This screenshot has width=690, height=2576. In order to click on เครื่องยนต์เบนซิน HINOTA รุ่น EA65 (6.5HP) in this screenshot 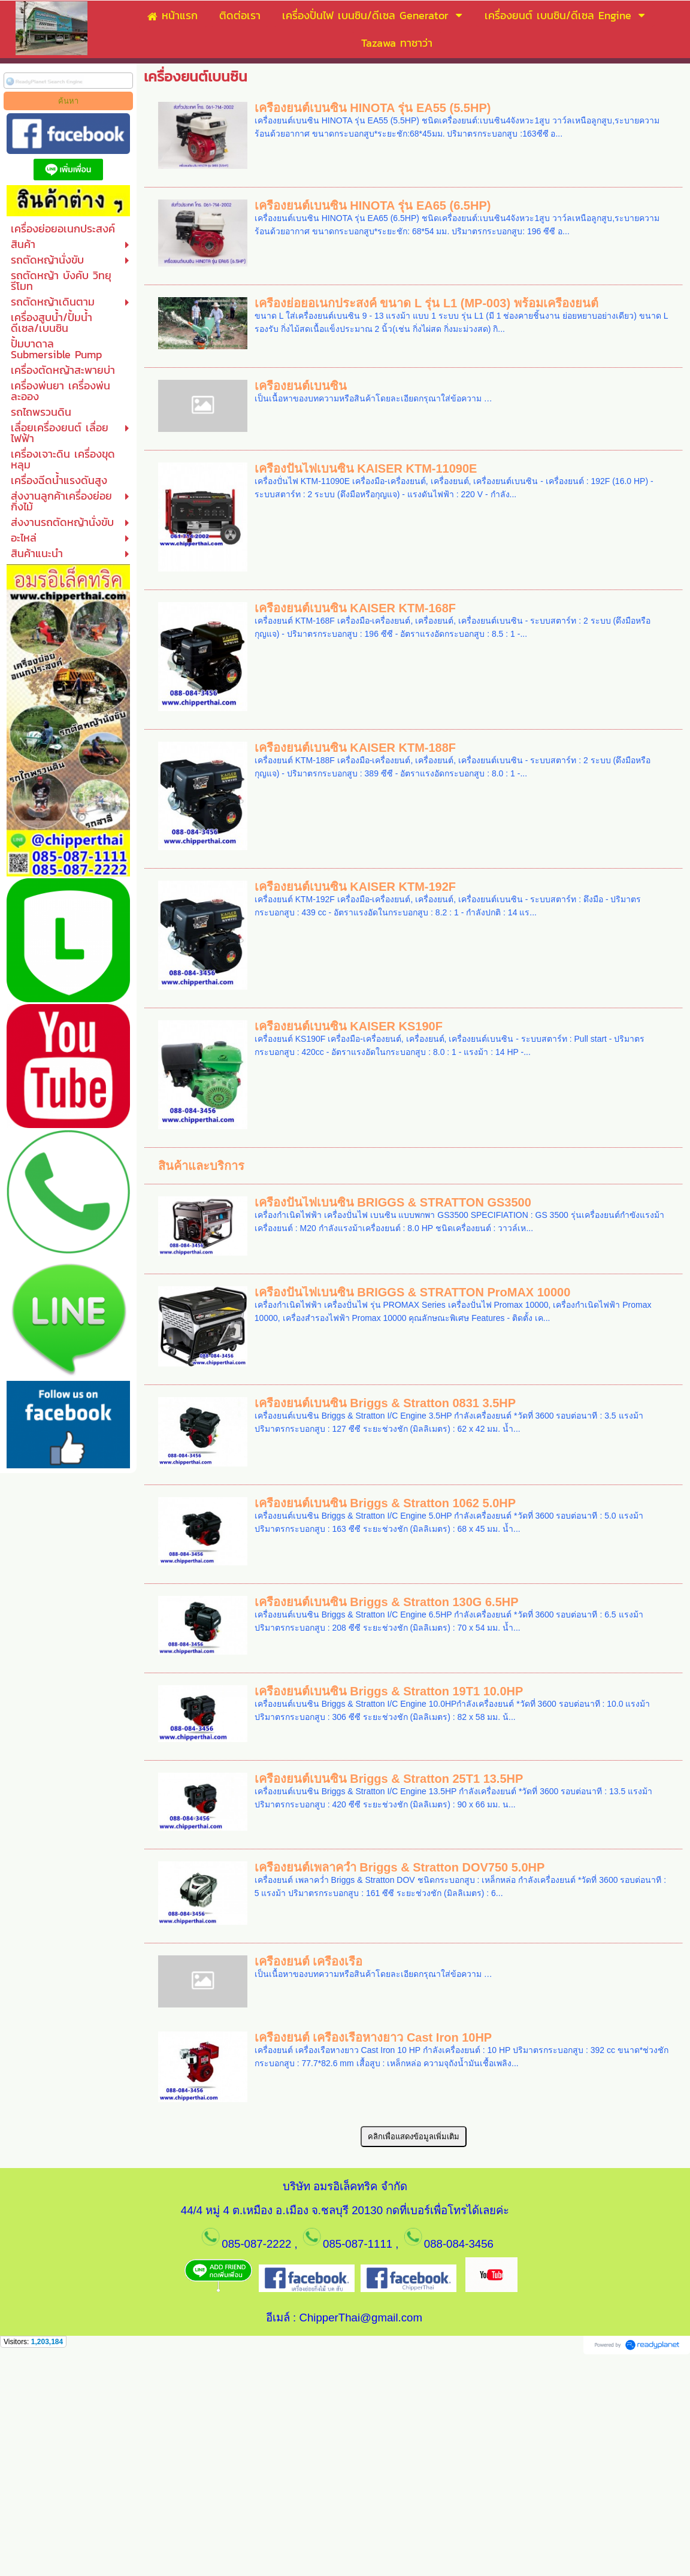, I will do `click(373, 205)`.